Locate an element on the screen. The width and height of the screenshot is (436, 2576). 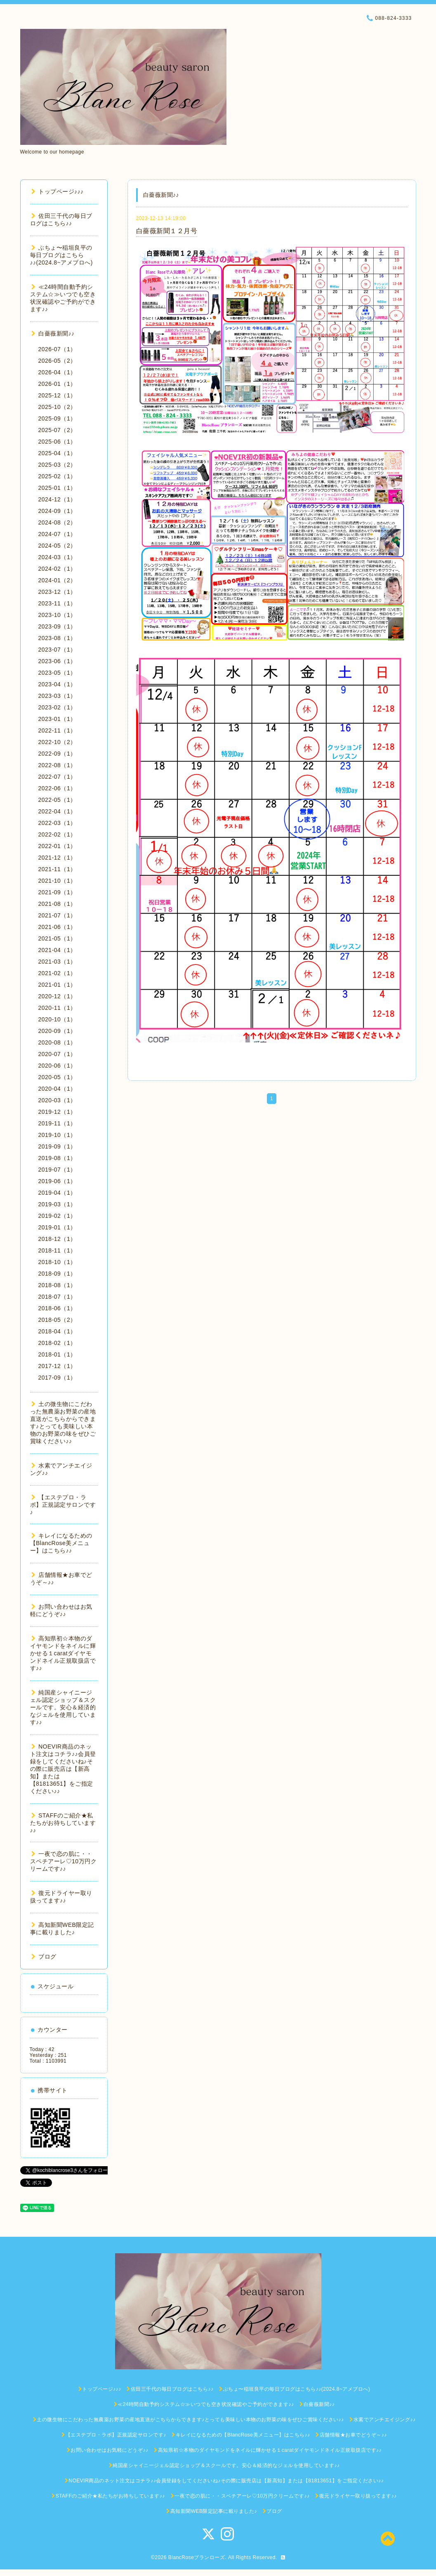
2019-11（1） is located at coordinates (57, 1123).